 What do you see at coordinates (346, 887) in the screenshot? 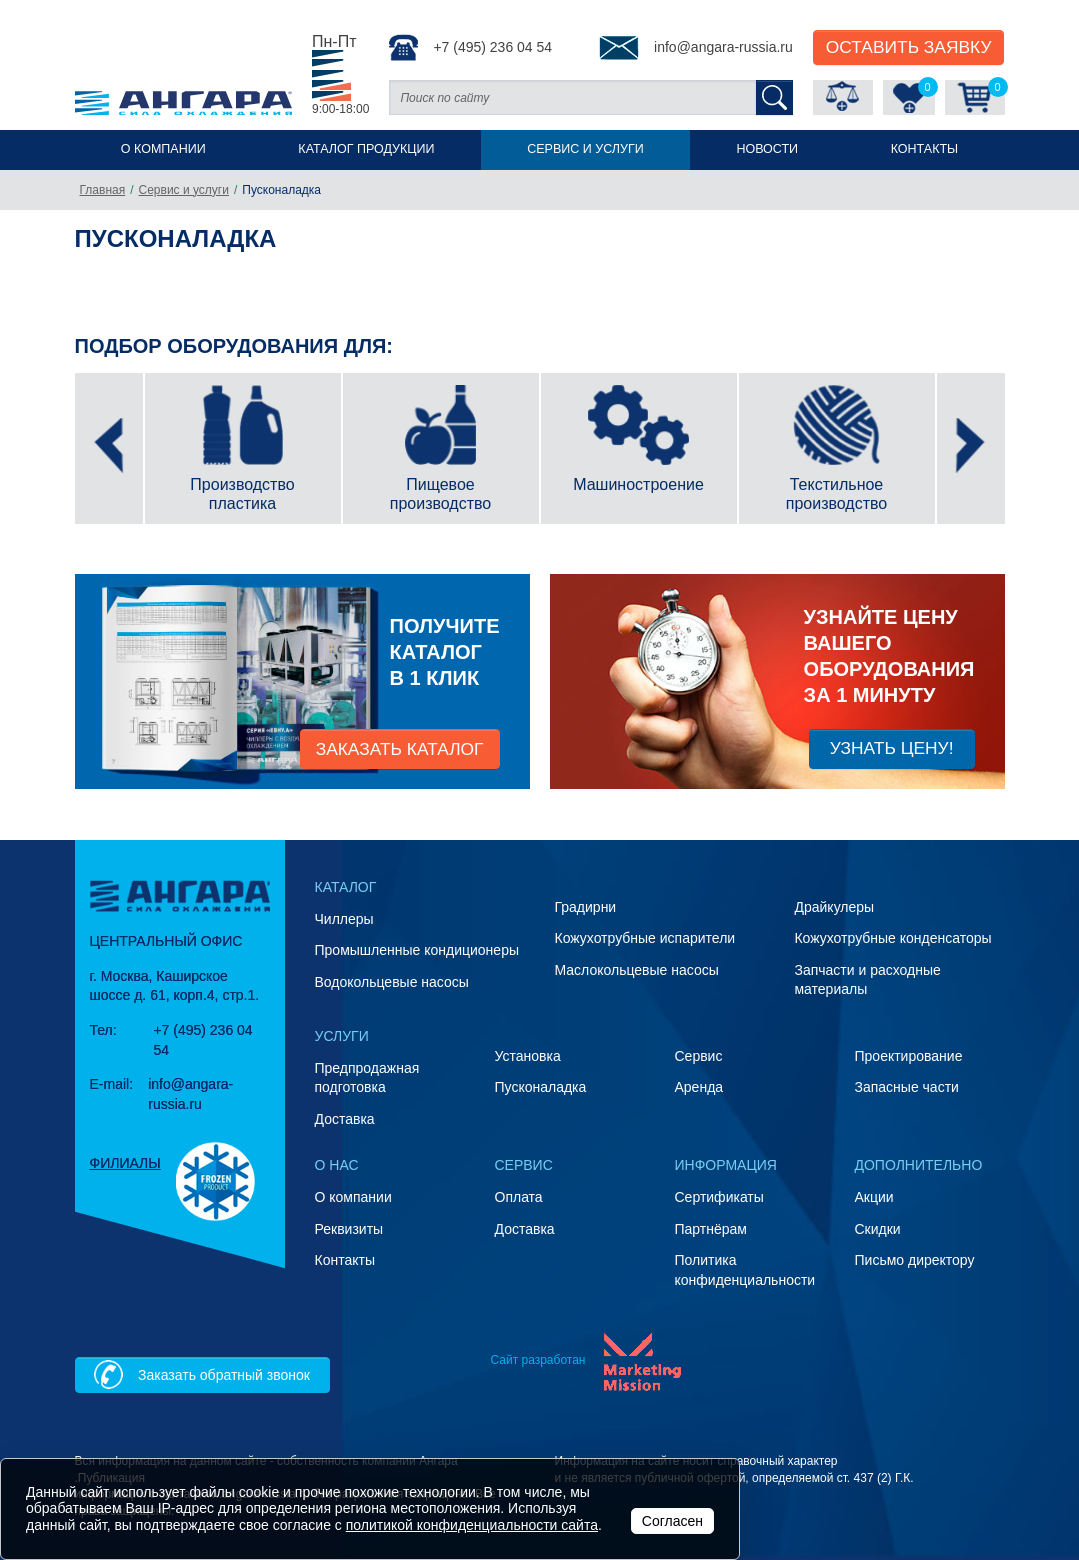
I see `Каталог` at bounding box center [346, 887].